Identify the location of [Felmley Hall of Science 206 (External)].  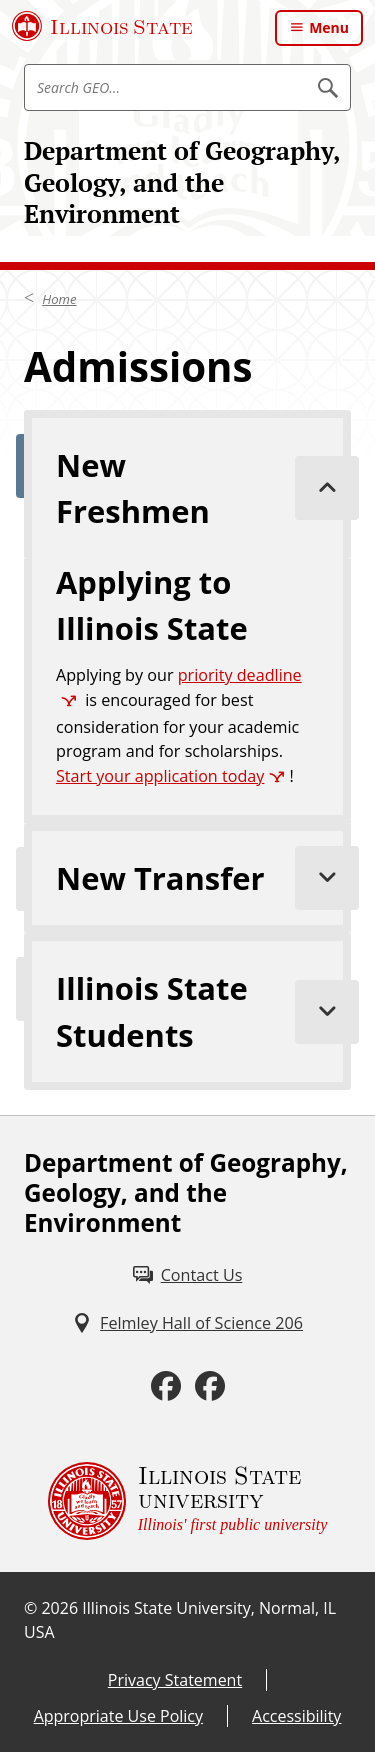
(187, 1323).